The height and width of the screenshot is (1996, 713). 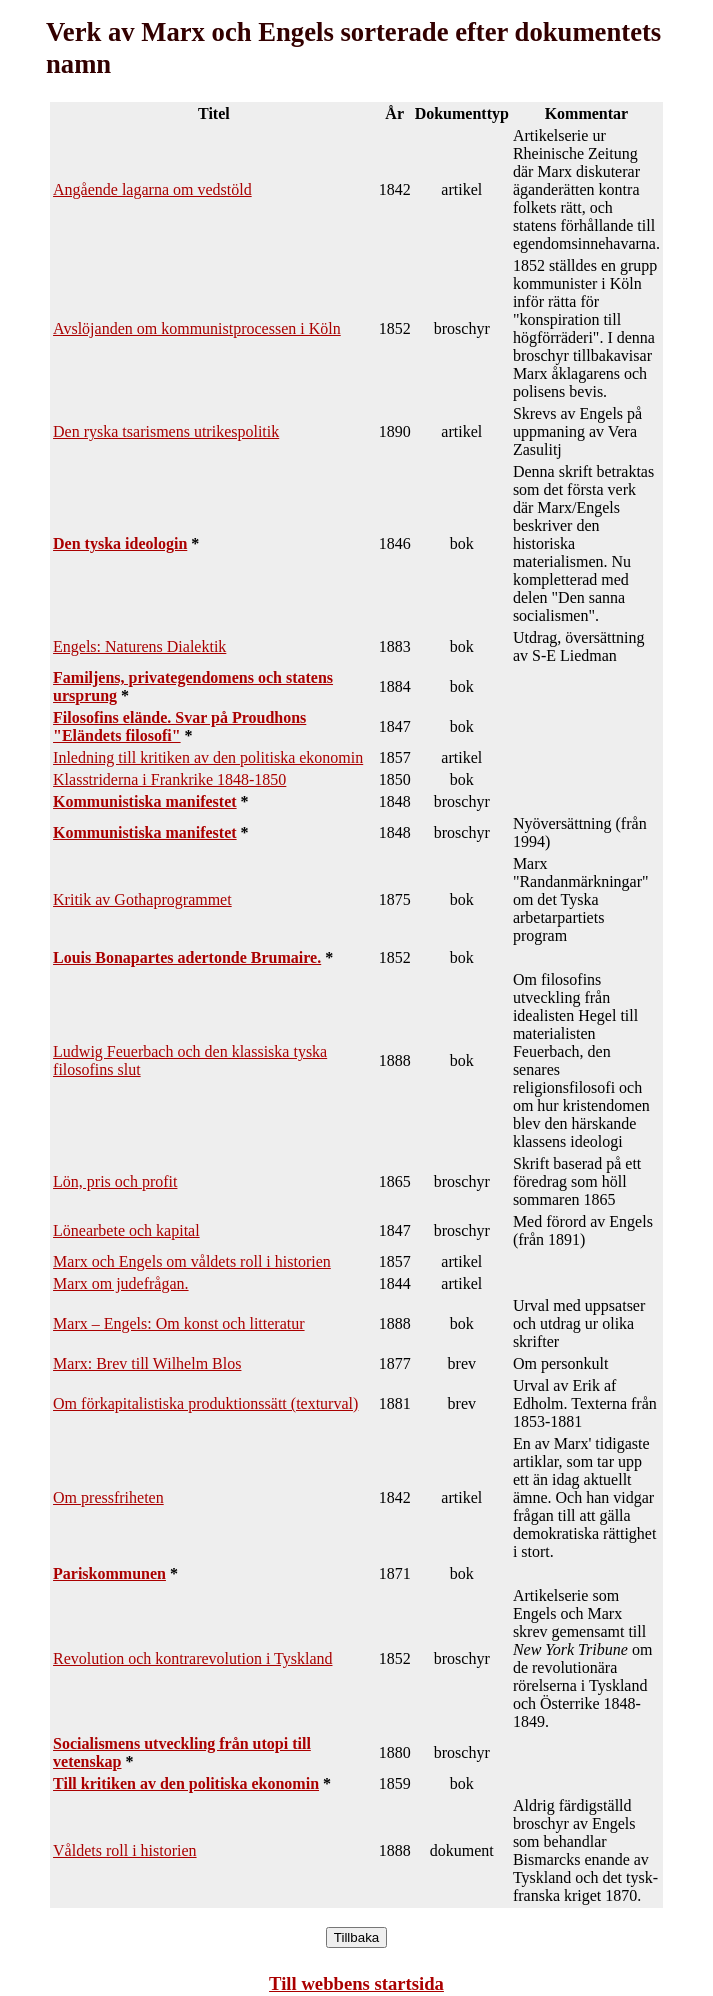 What do you see at coordinates (179, 726) in the screenshot?
I see `Filosofins elände. Svar på Proudhons "Eländets filosofi"` at bounding box center [179, 726].